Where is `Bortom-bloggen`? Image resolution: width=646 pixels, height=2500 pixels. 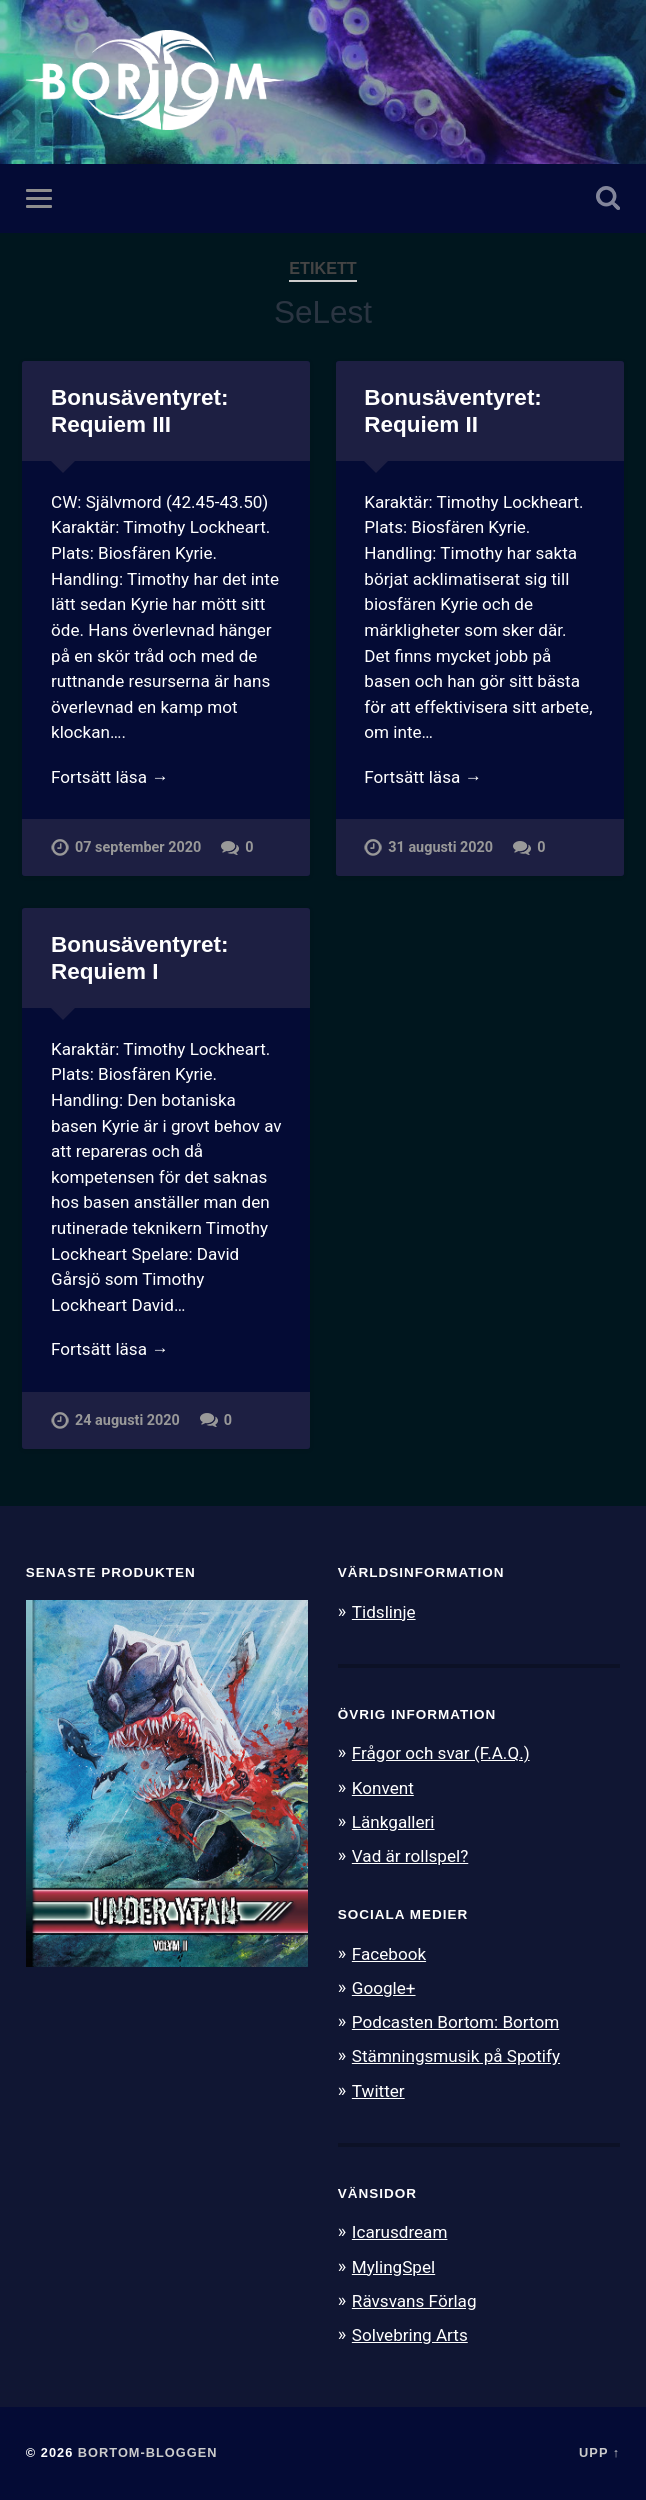 Bortom-bloggen is located at coordinates (148, 2452).